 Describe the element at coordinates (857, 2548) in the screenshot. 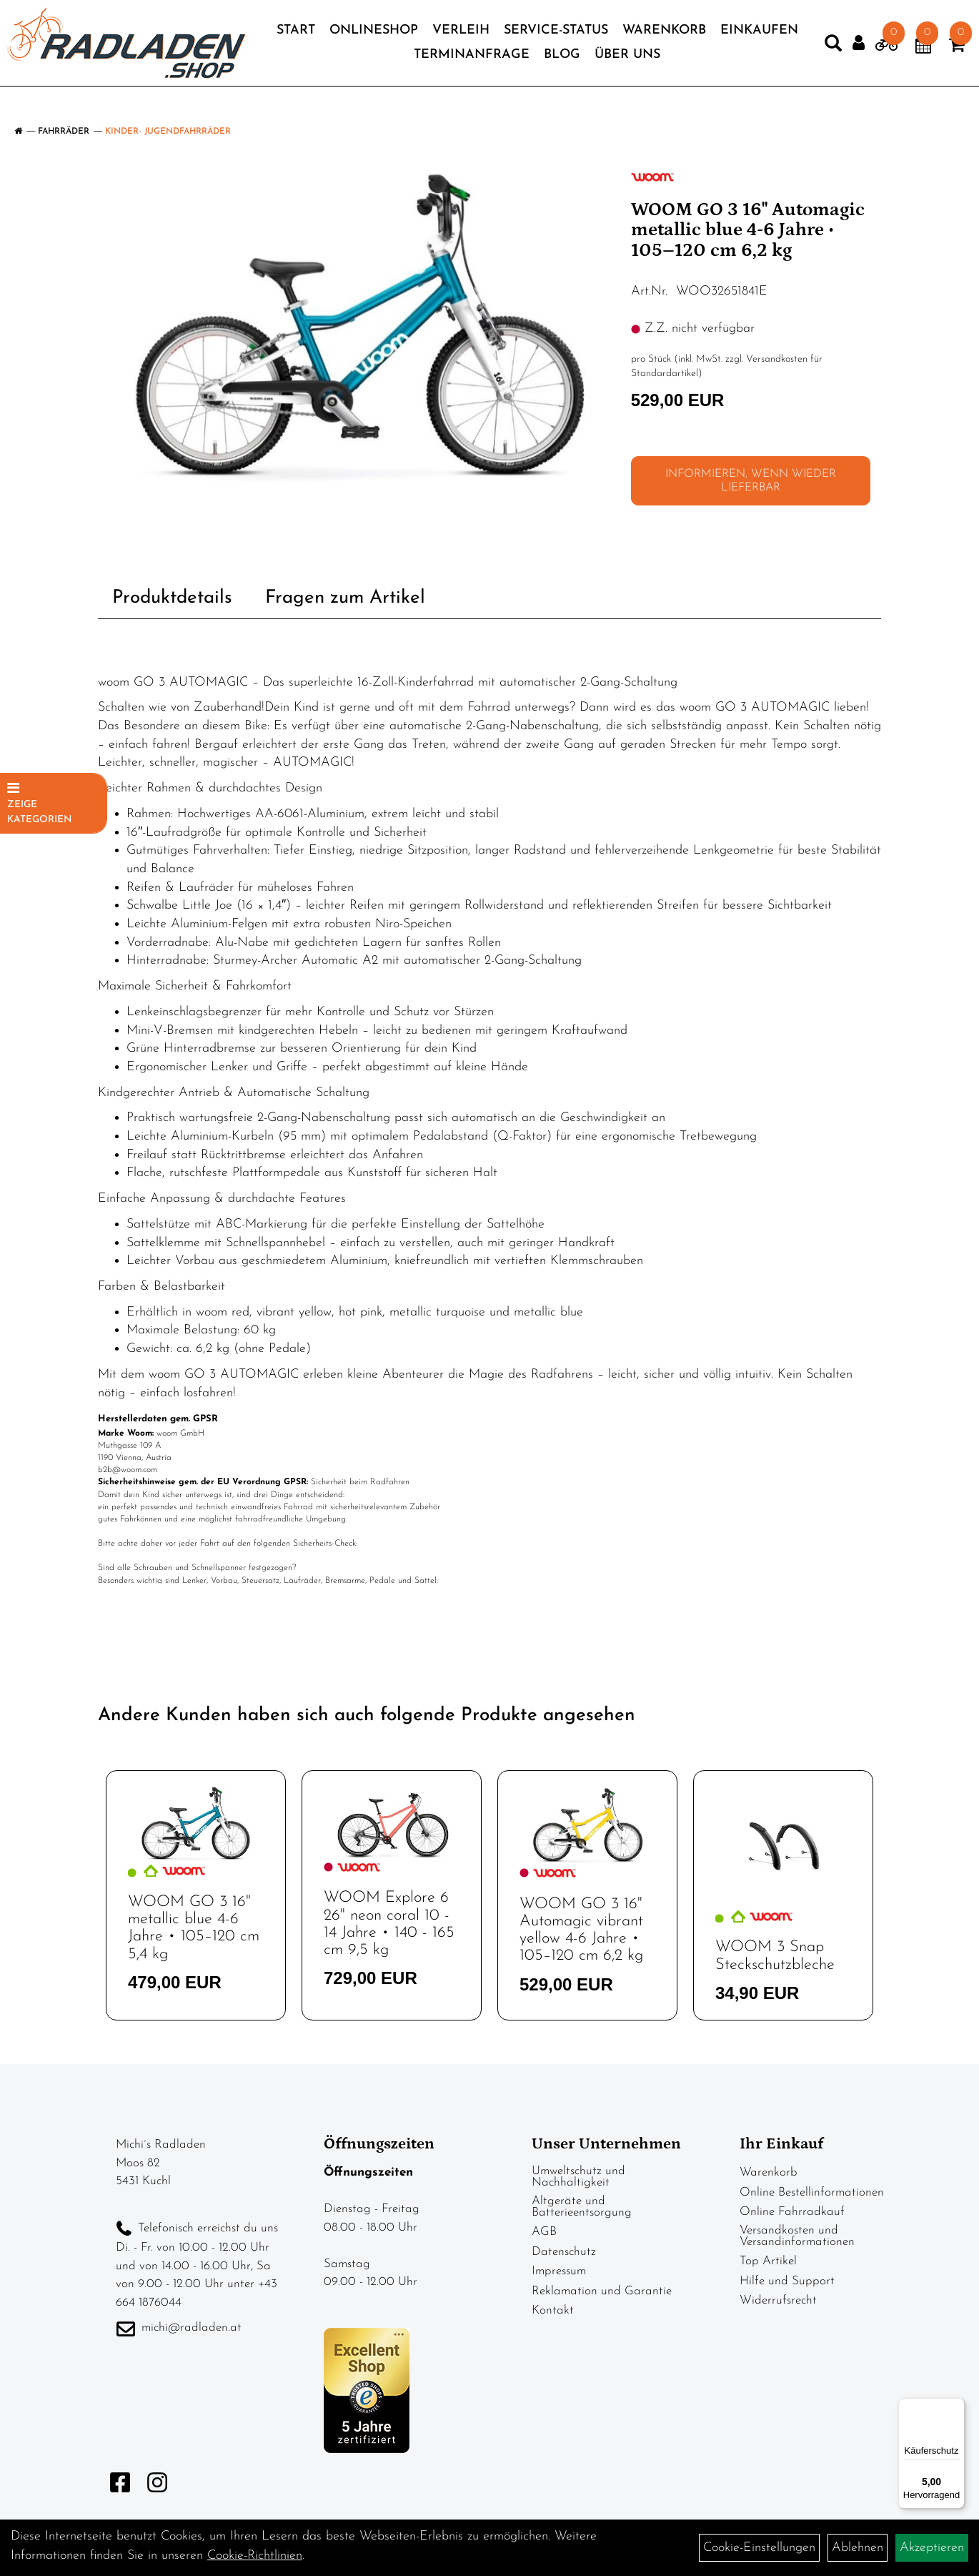

I see `Ablehnen` at that location.